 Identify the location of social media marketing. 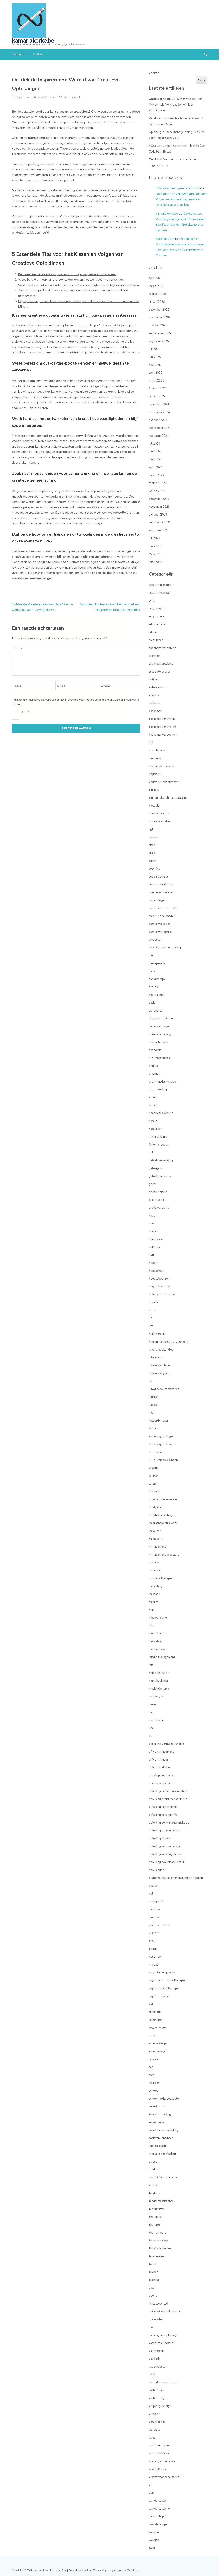
(163, 2130).